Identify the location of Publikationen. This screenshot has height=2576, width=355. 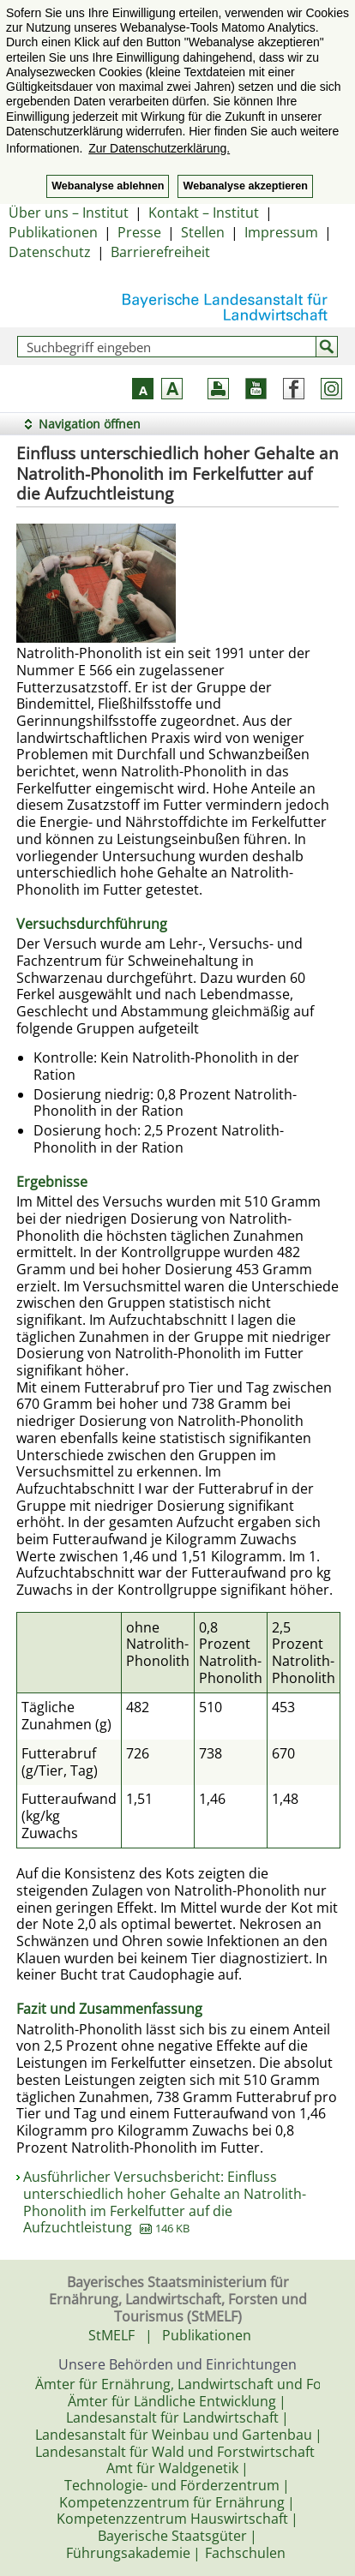
(53, 232).